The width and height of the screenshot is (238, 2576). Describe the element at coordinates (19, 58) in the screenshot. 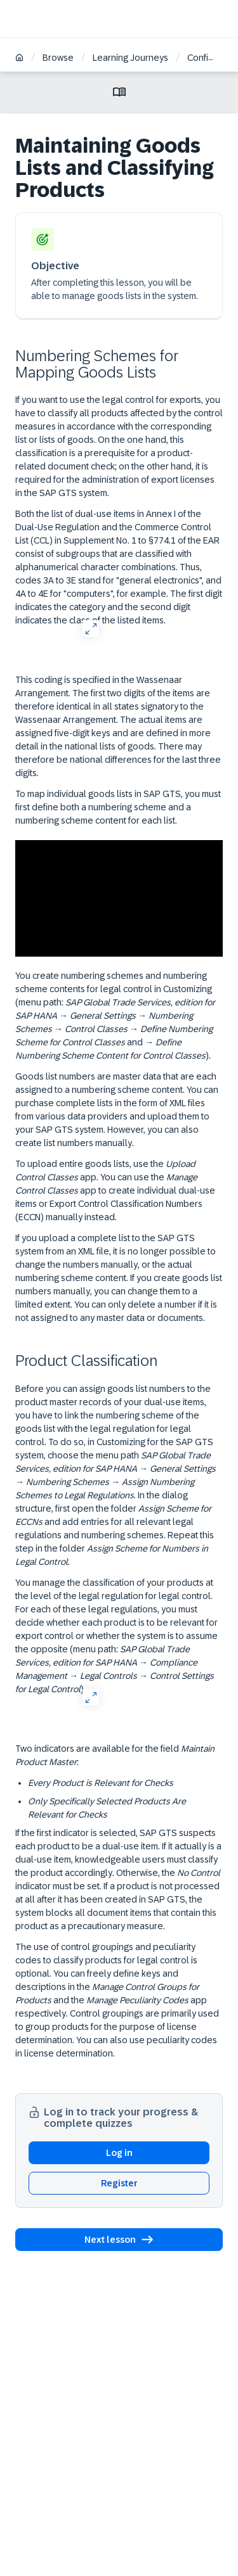

I see `[Home]` at that location.